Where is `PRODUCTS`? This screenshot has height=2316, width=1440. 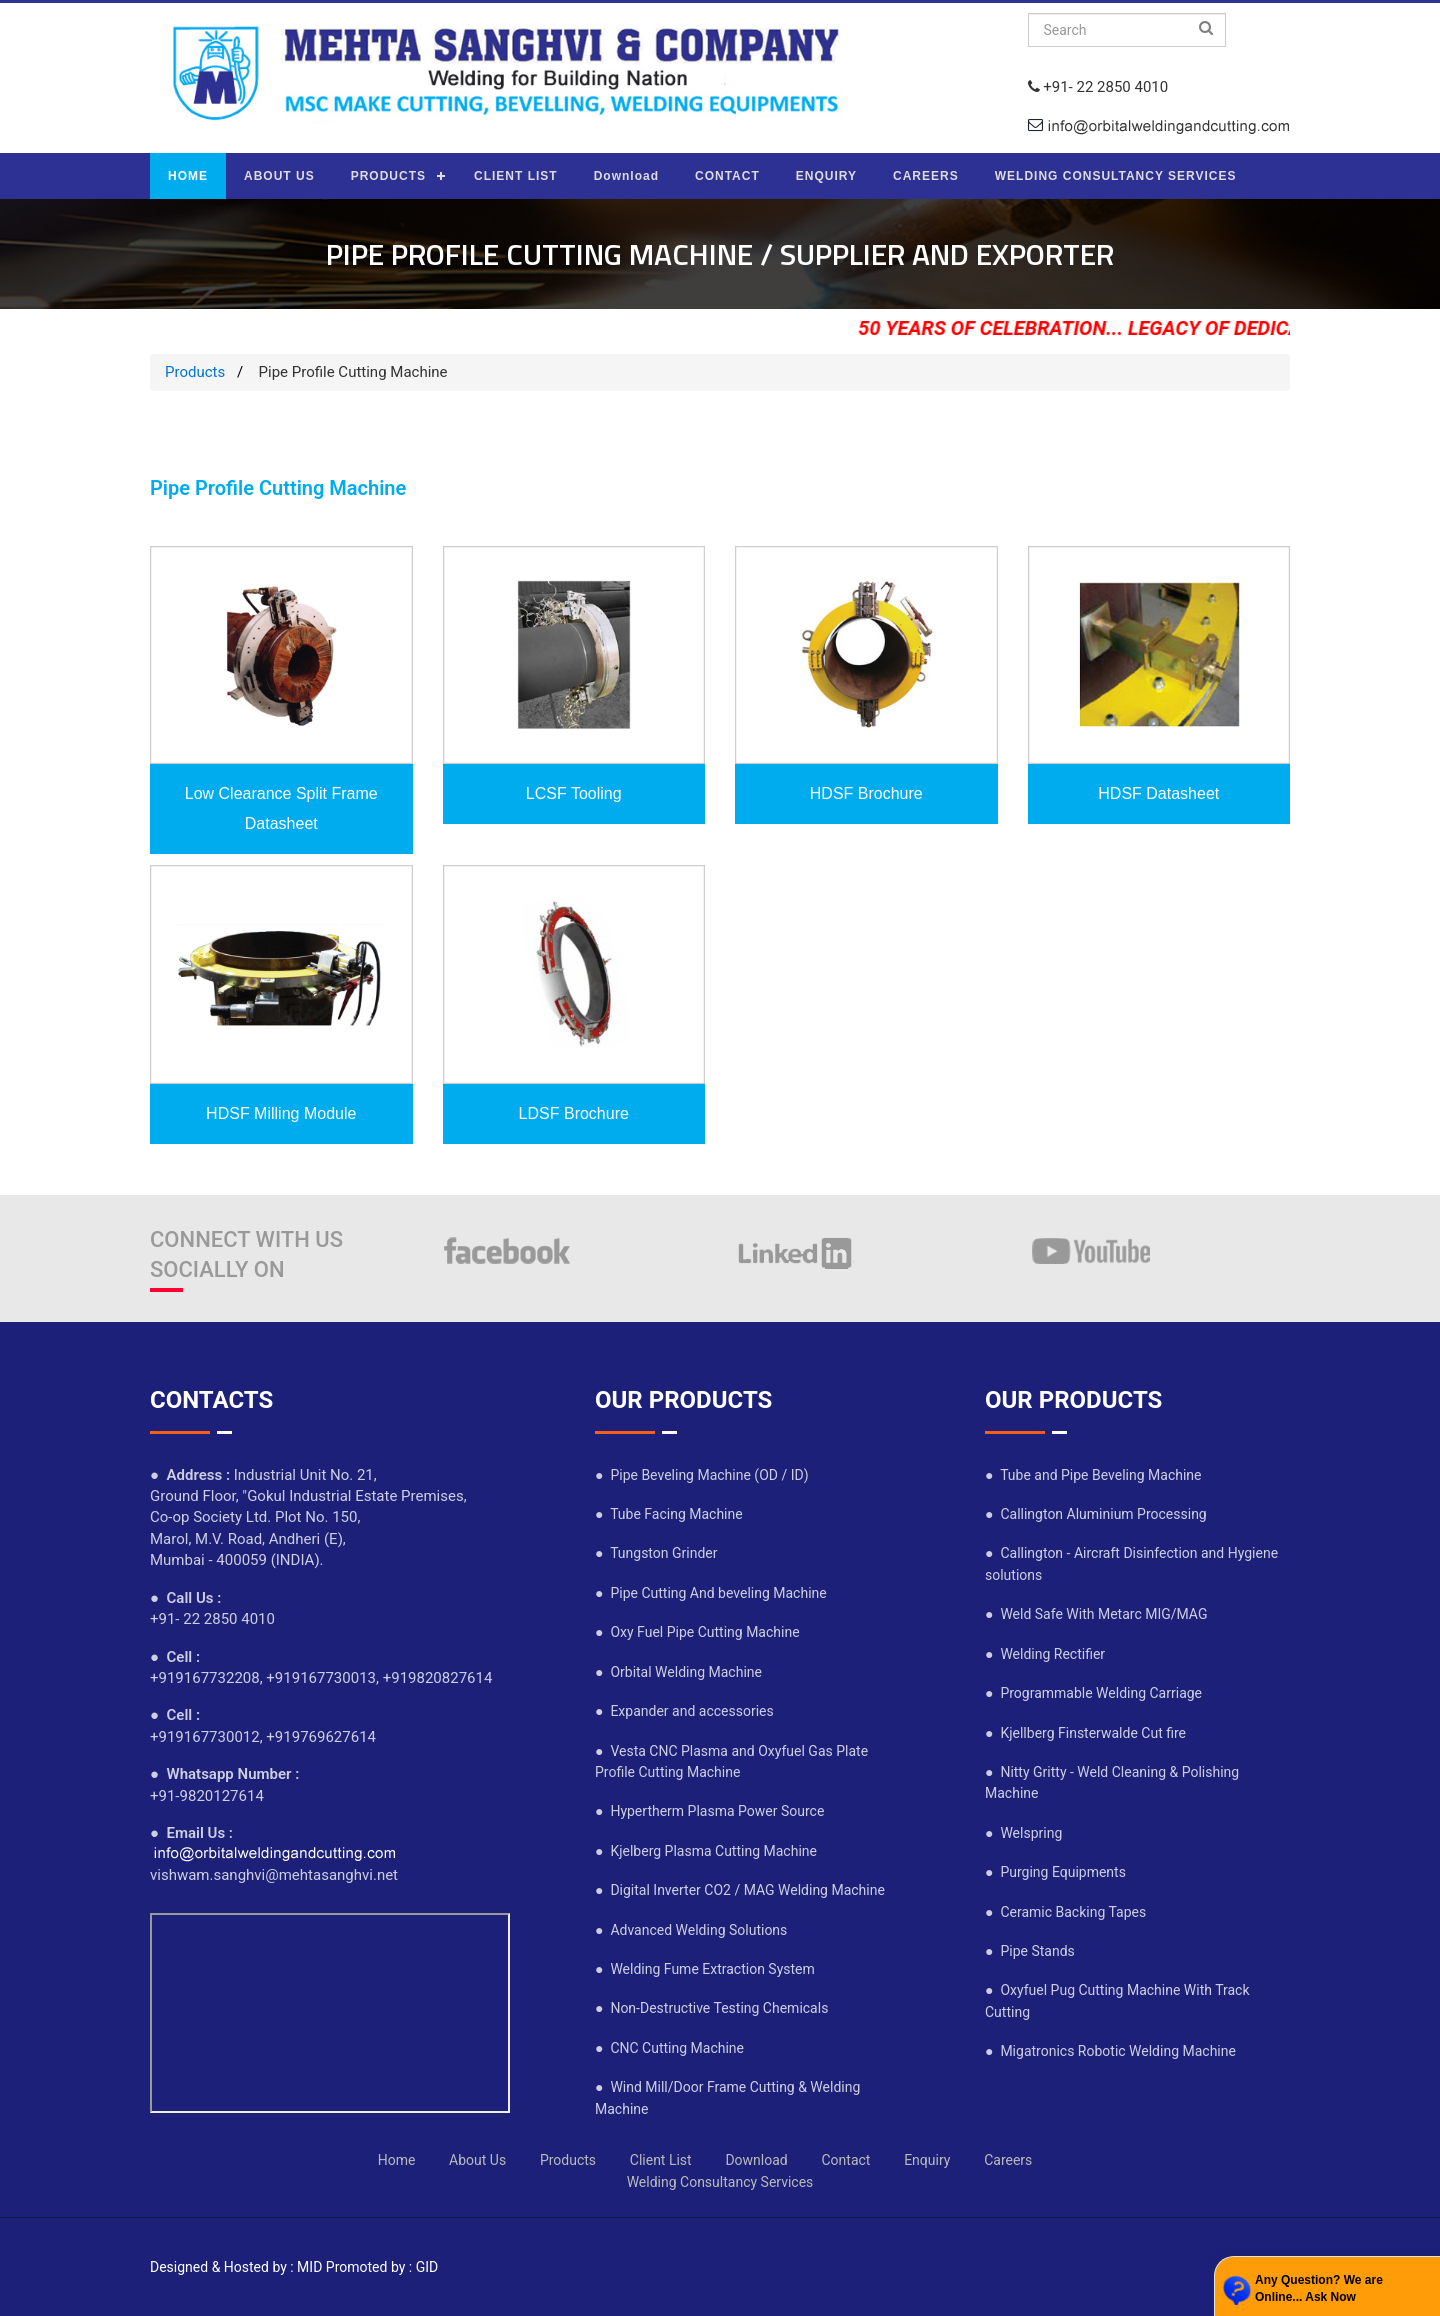 PRODUCTS is located at coordinates (388, 176).